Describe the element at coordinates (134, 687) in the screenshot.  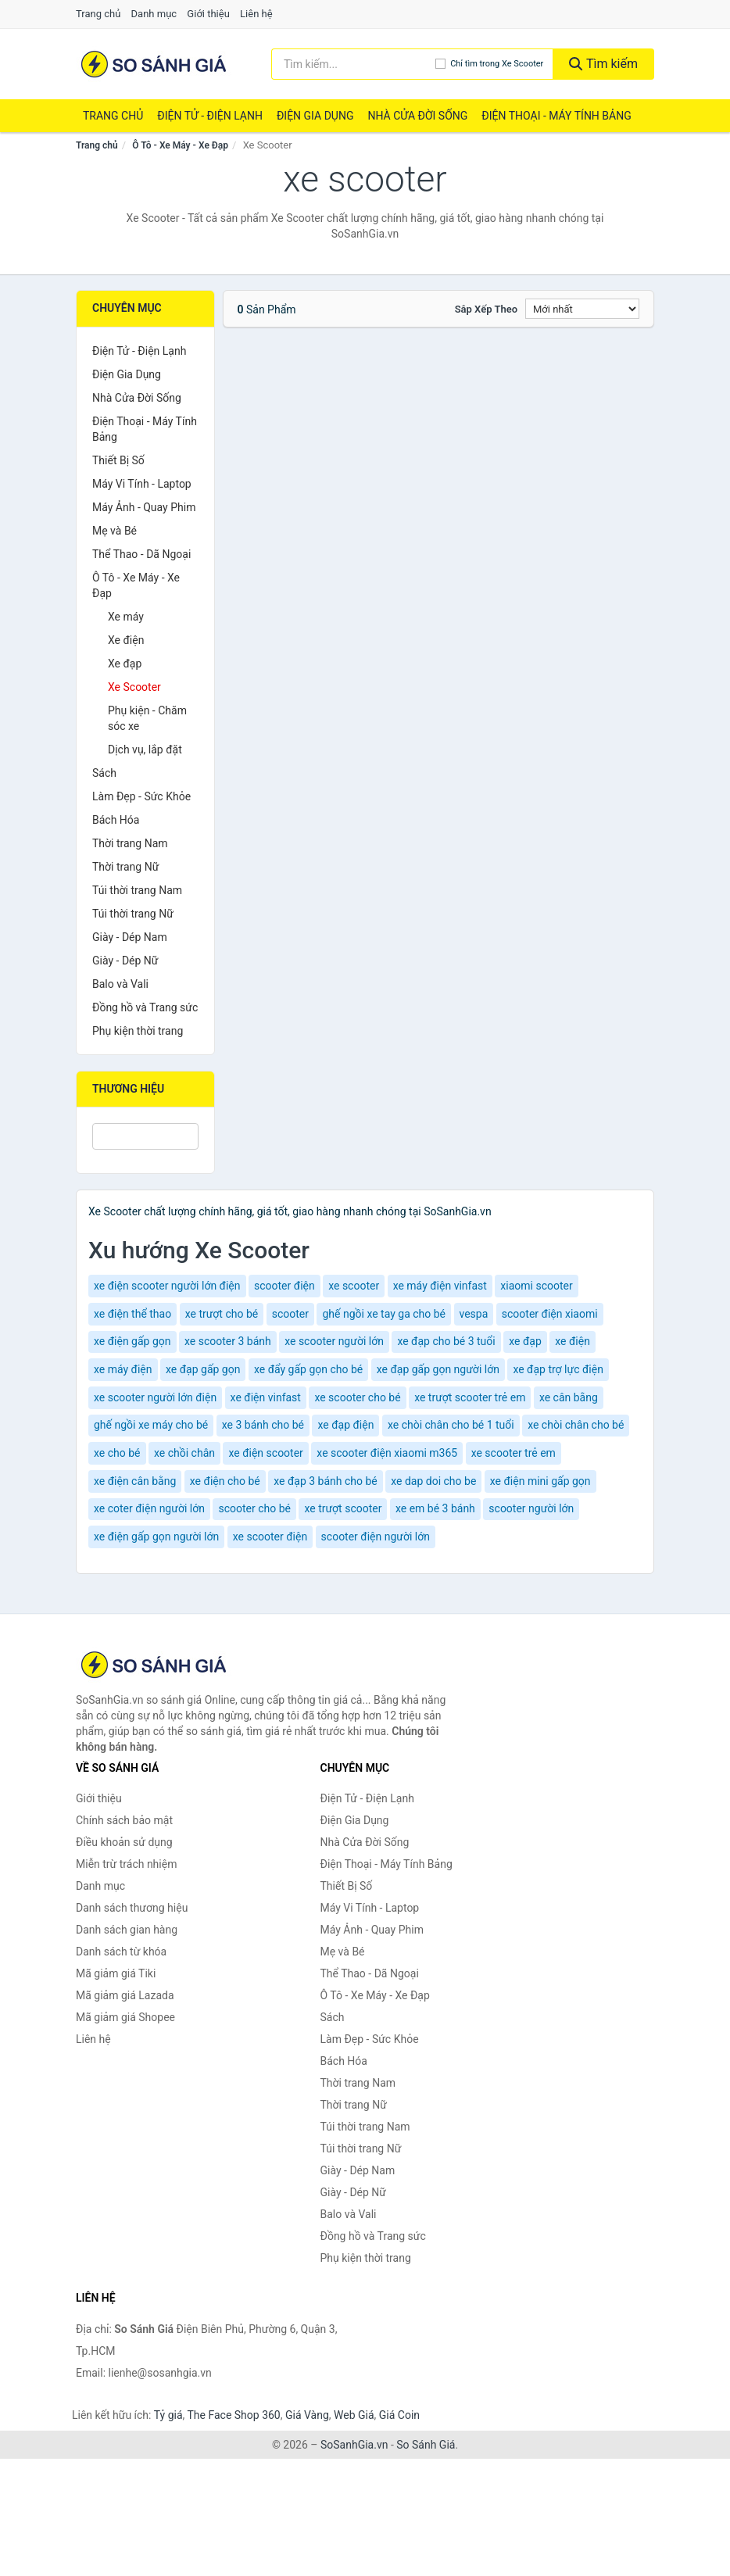
I see `Xe Scooter` at that location.